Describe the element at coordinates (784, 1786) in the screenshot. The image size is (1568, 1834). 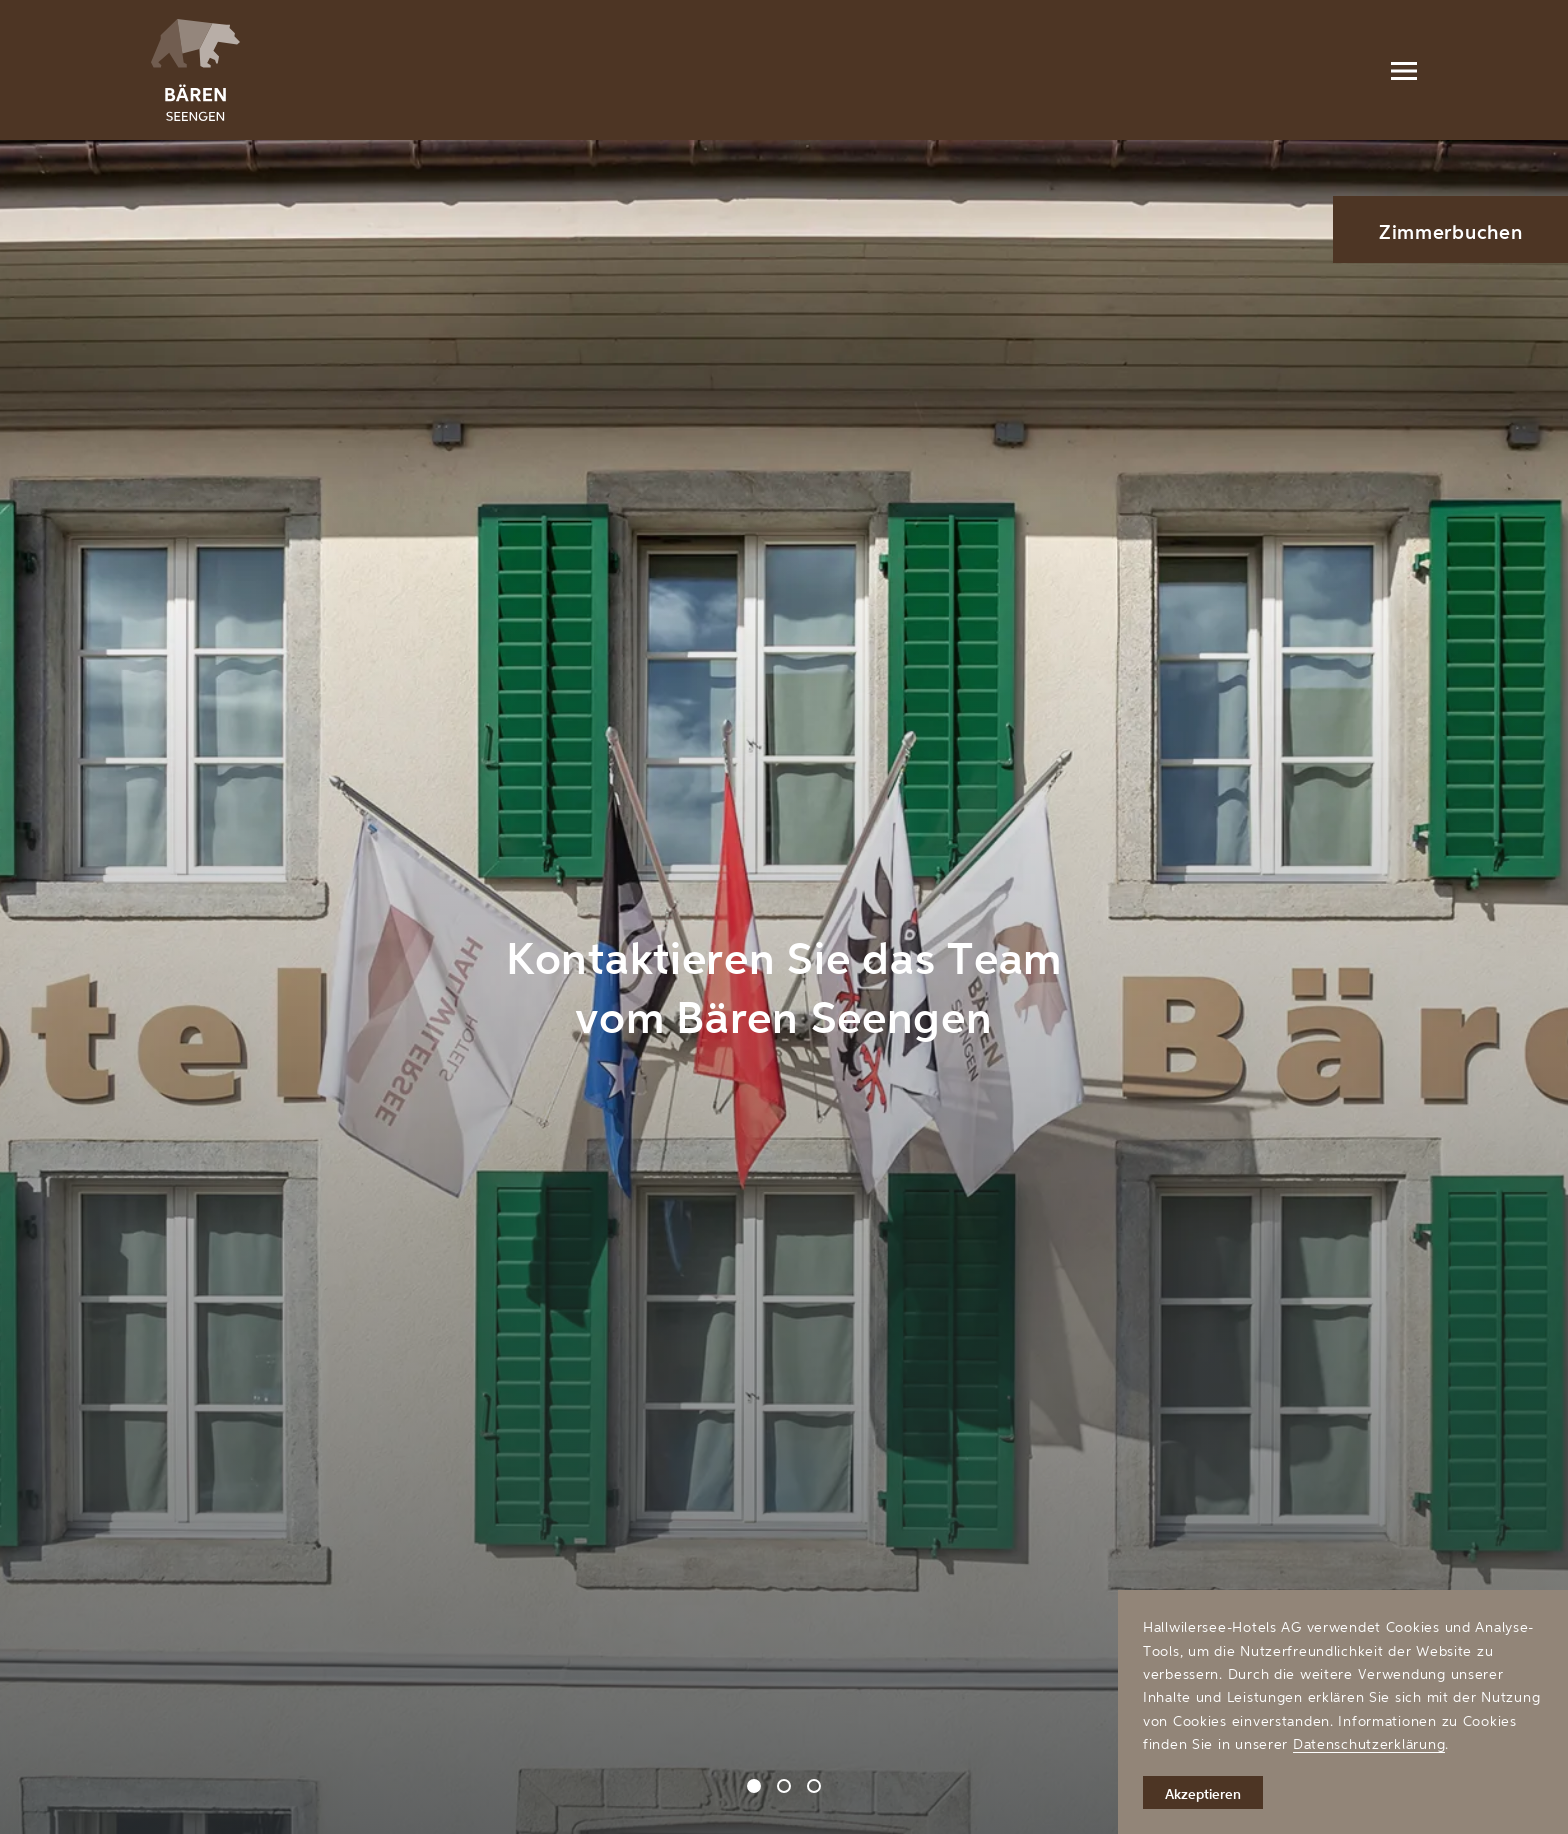
I see `[Carousel Page 2]` at that location.